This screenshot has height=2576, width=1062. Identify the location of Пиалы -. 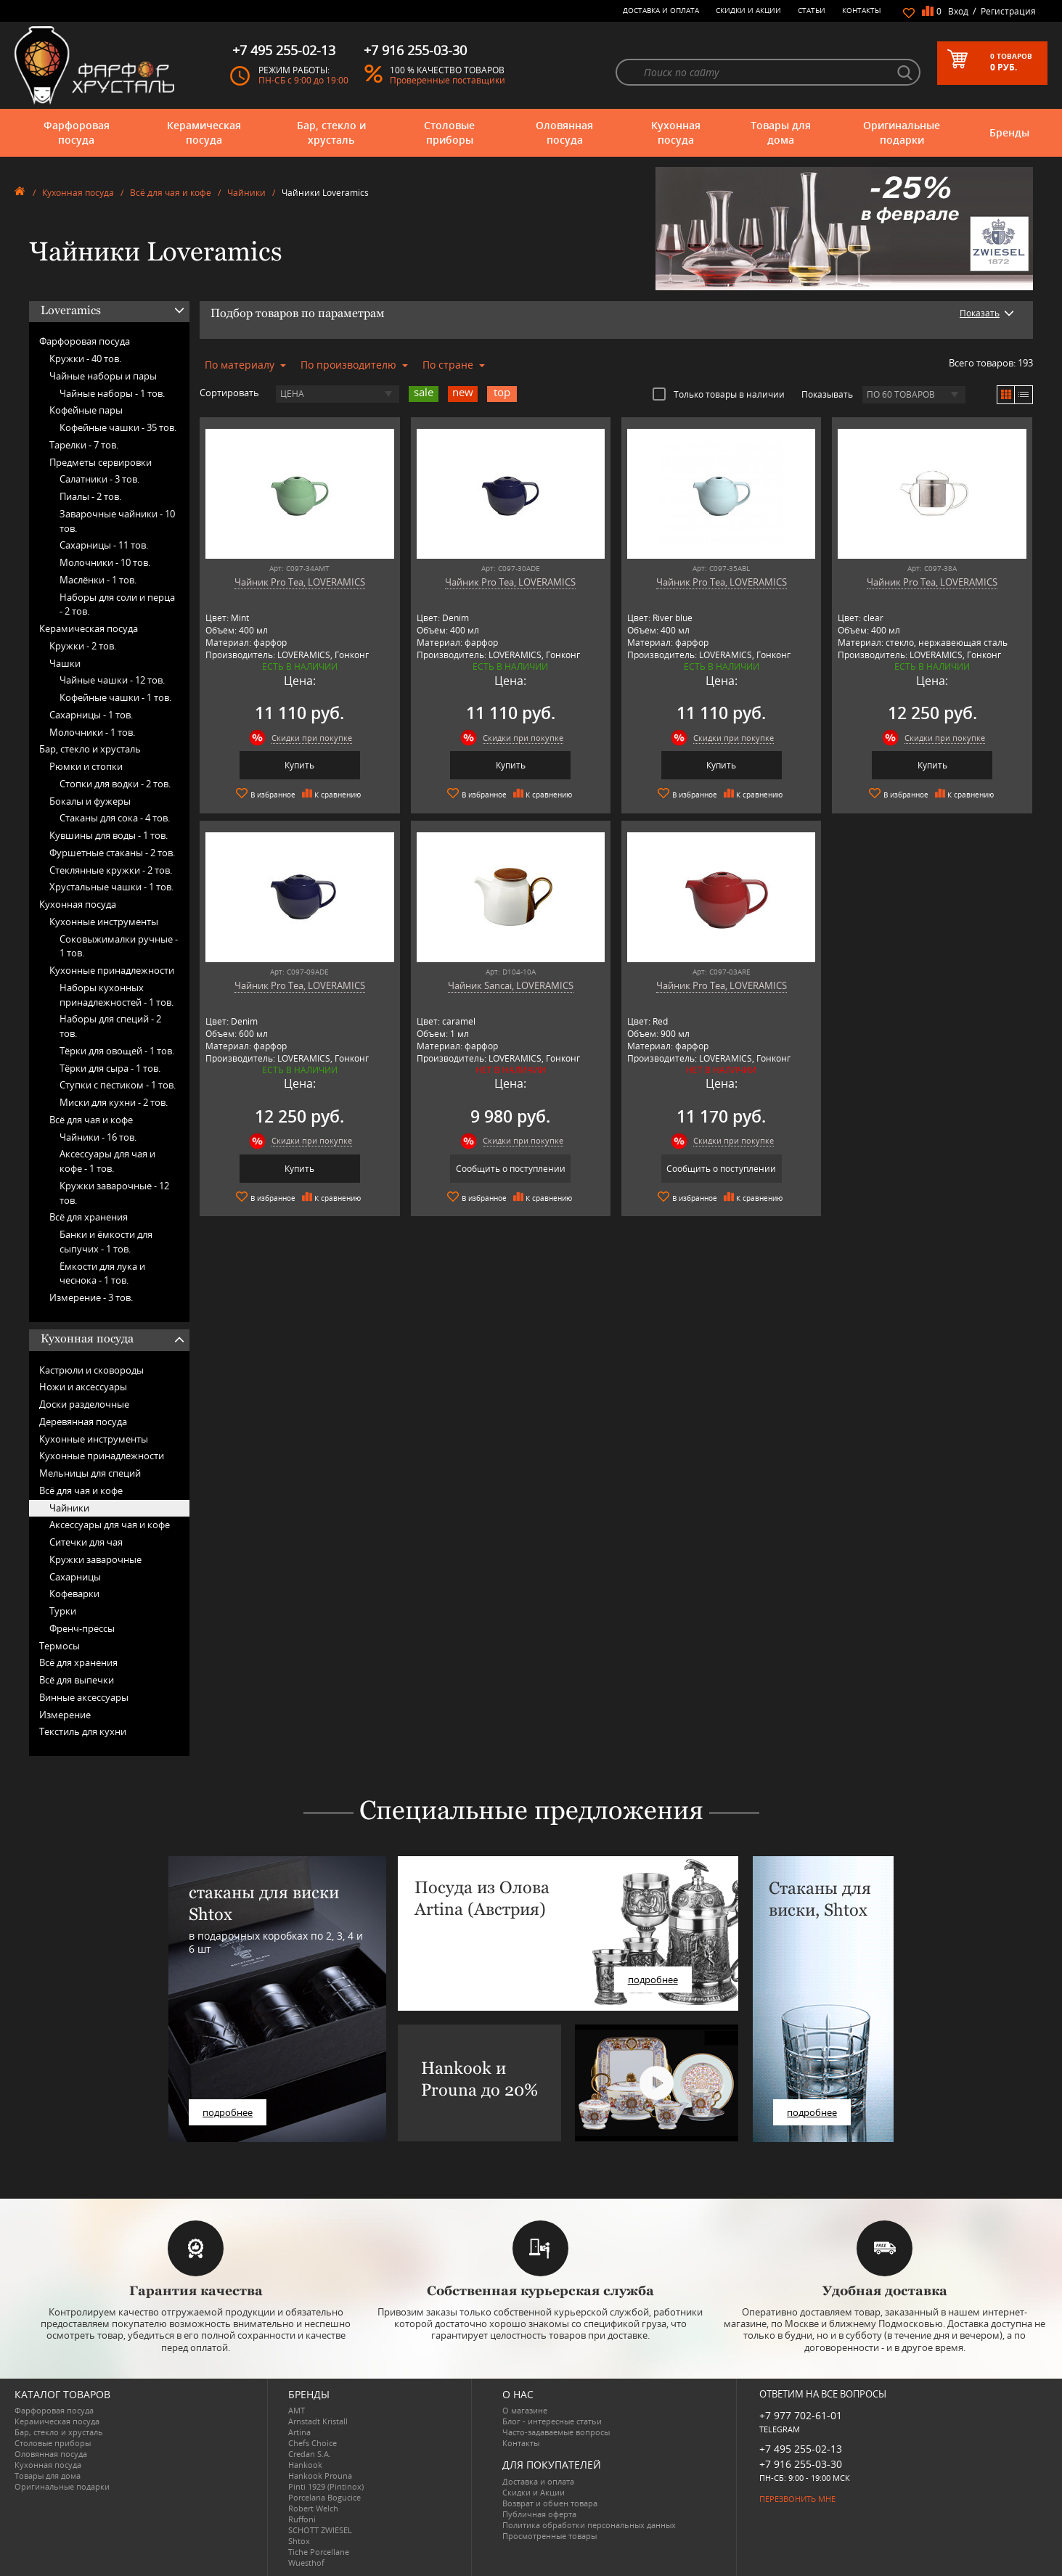
(90, 496).